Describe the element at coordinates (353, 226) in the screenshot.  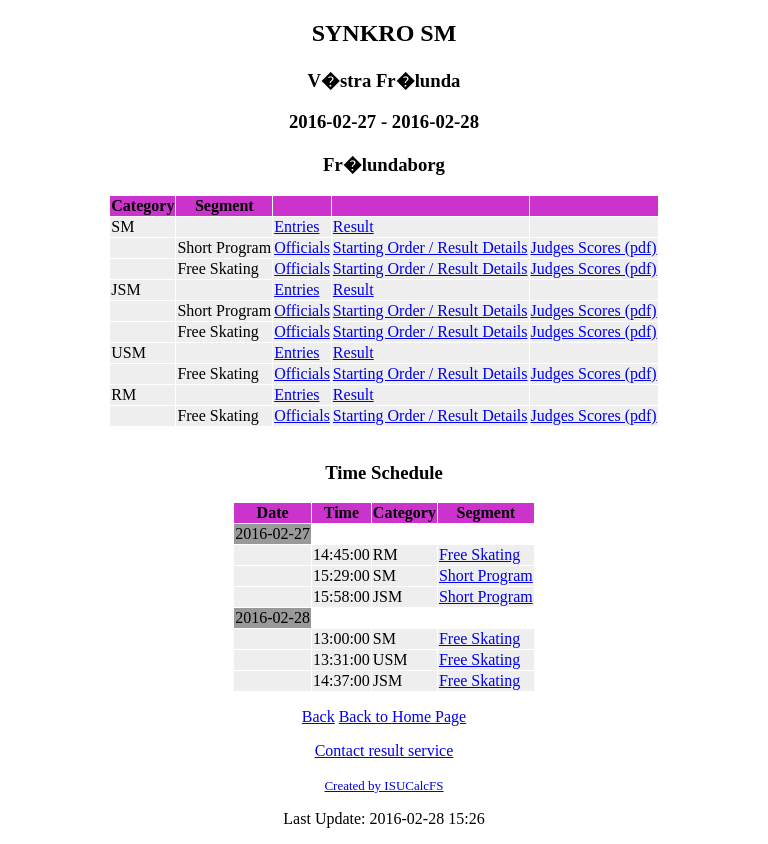
I see `Result` at that location.